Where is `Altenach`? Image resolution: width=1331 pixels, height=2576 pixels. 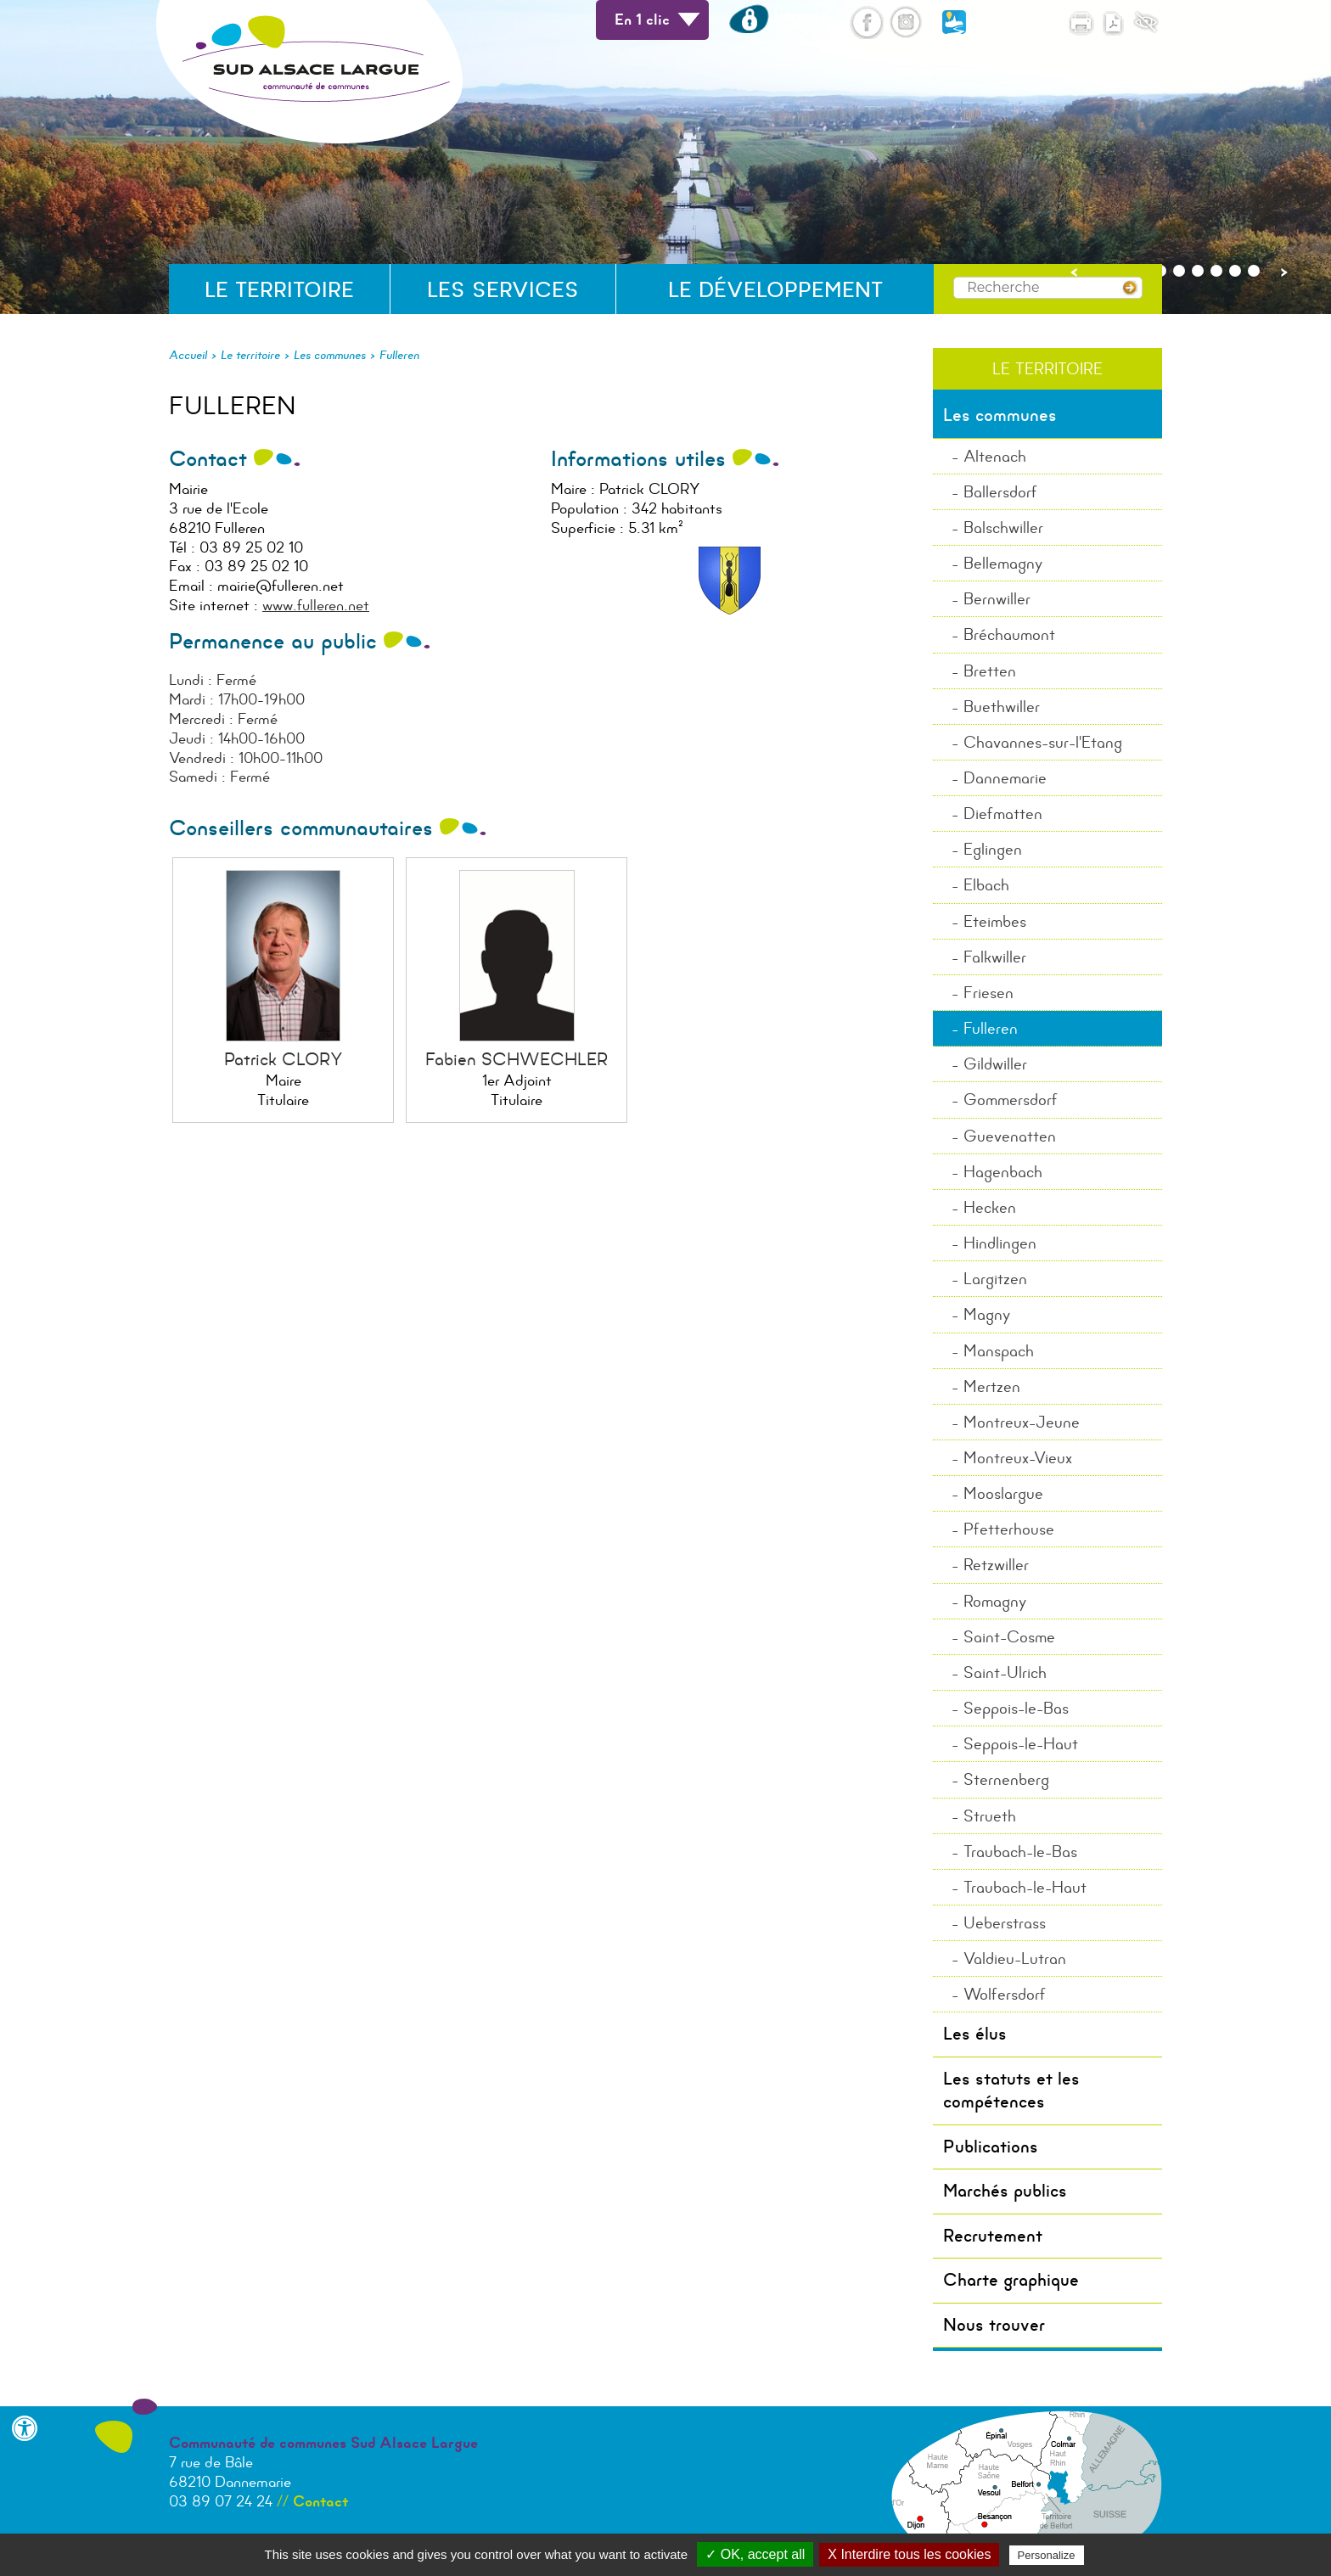 Altenach is located at coordinates (994, 456).